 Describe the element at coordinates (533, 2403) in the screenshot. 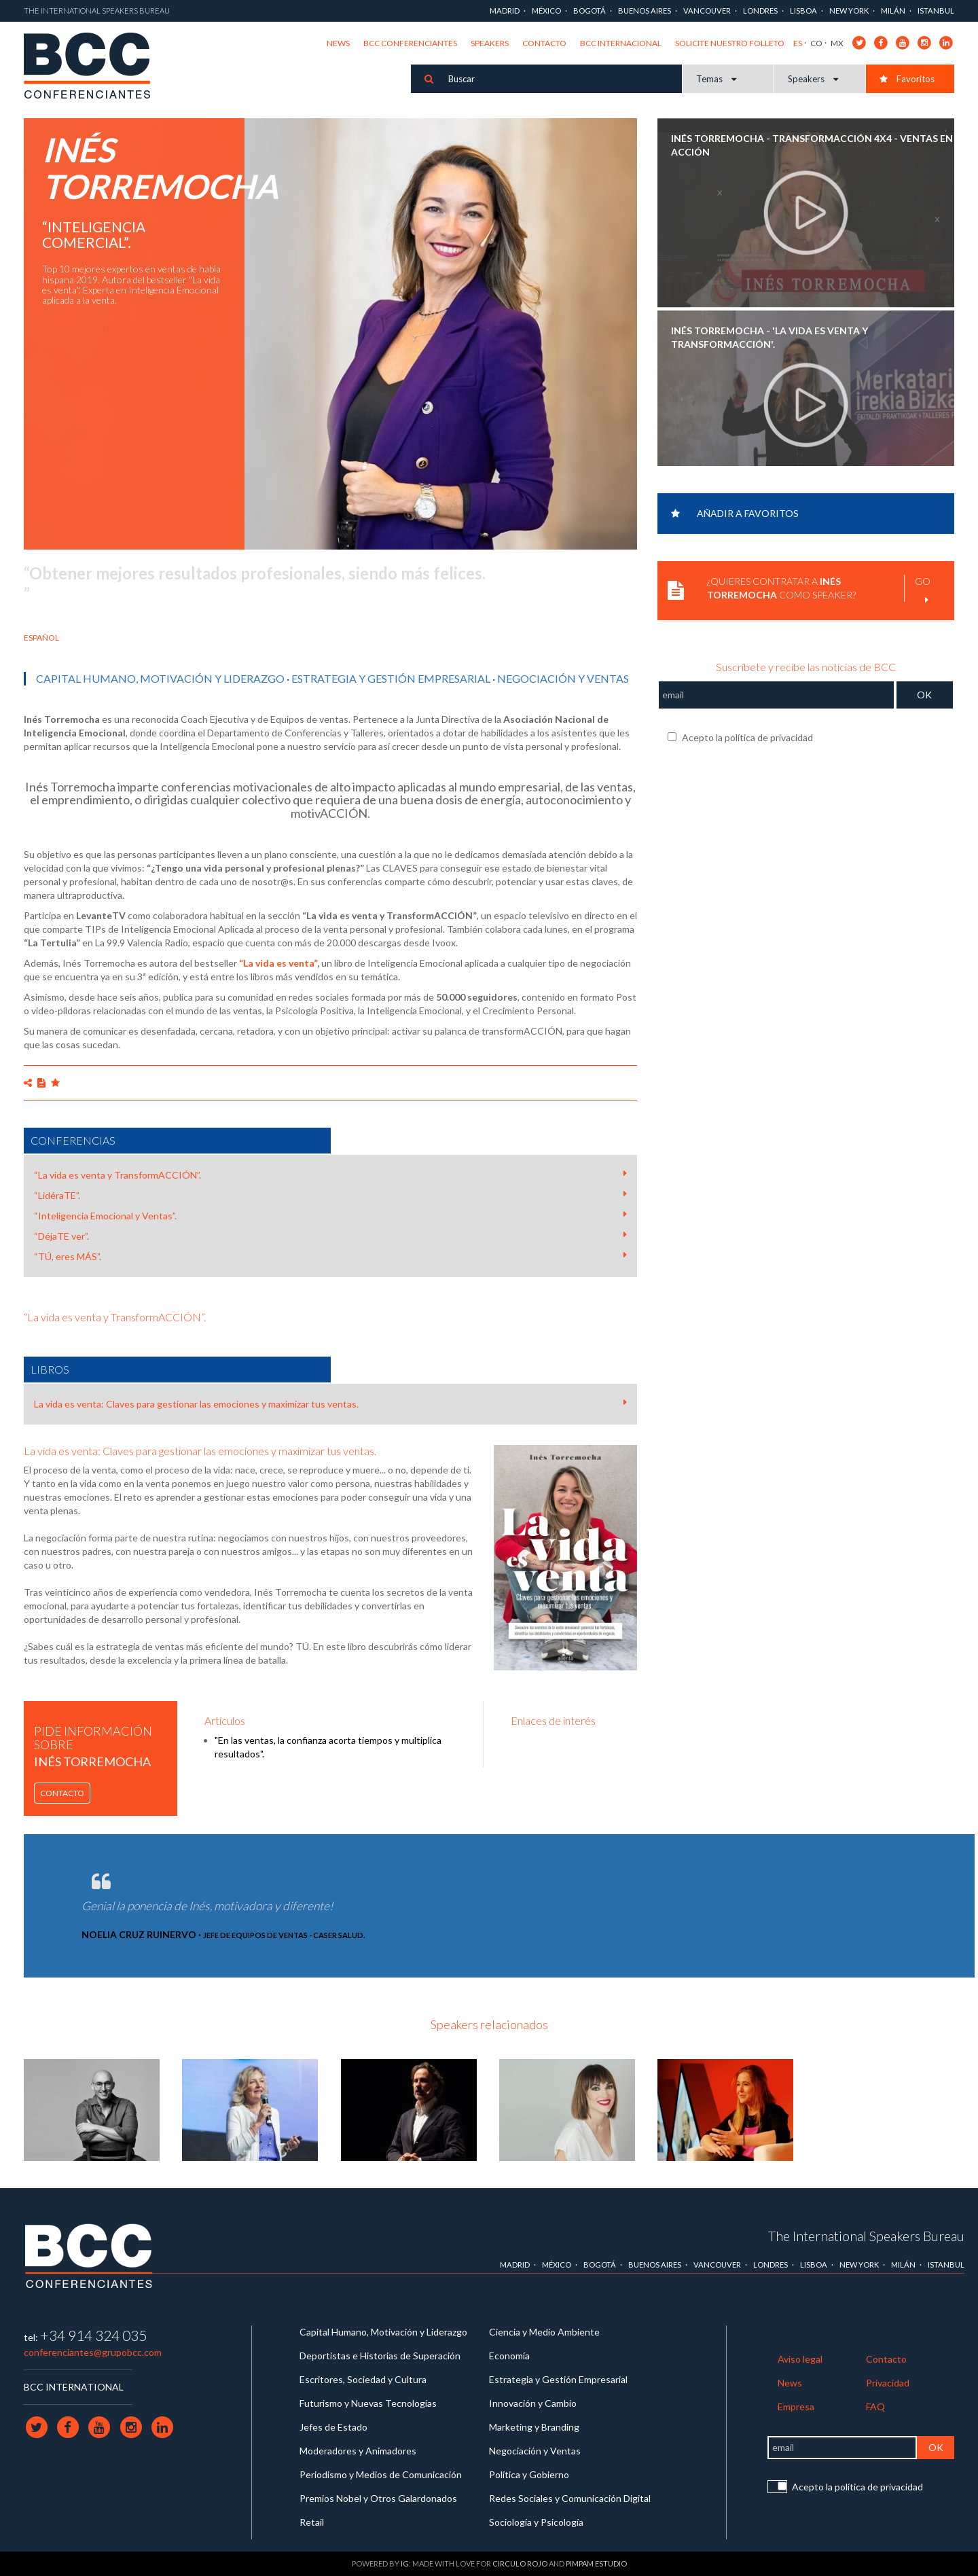

I see `Innovación y Cambio` at that location.